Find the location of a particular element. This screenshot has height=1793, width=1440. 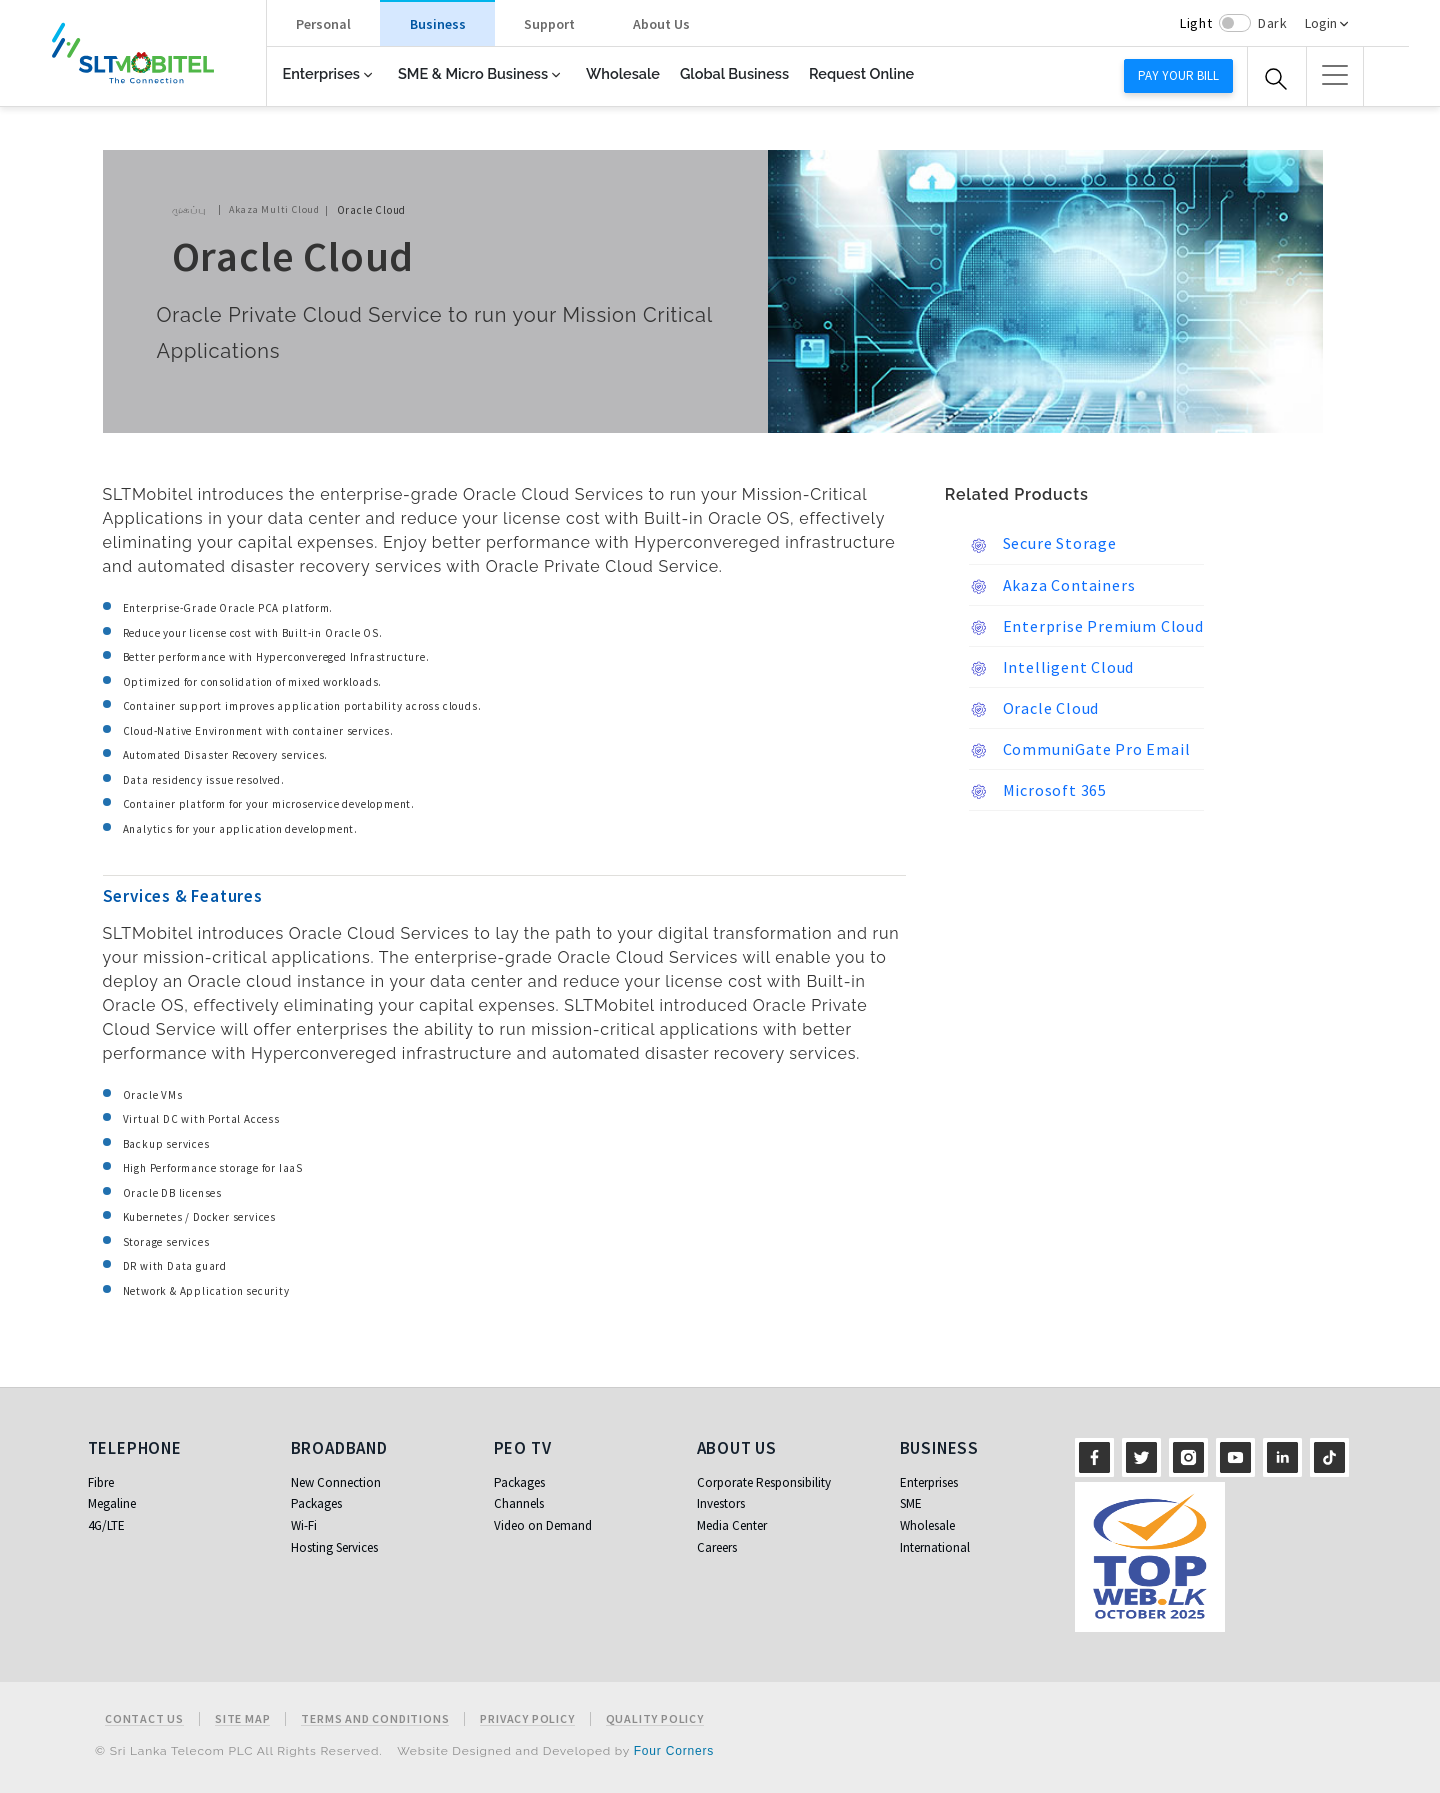

4G/LTE is located at coordinates (106, 1525).